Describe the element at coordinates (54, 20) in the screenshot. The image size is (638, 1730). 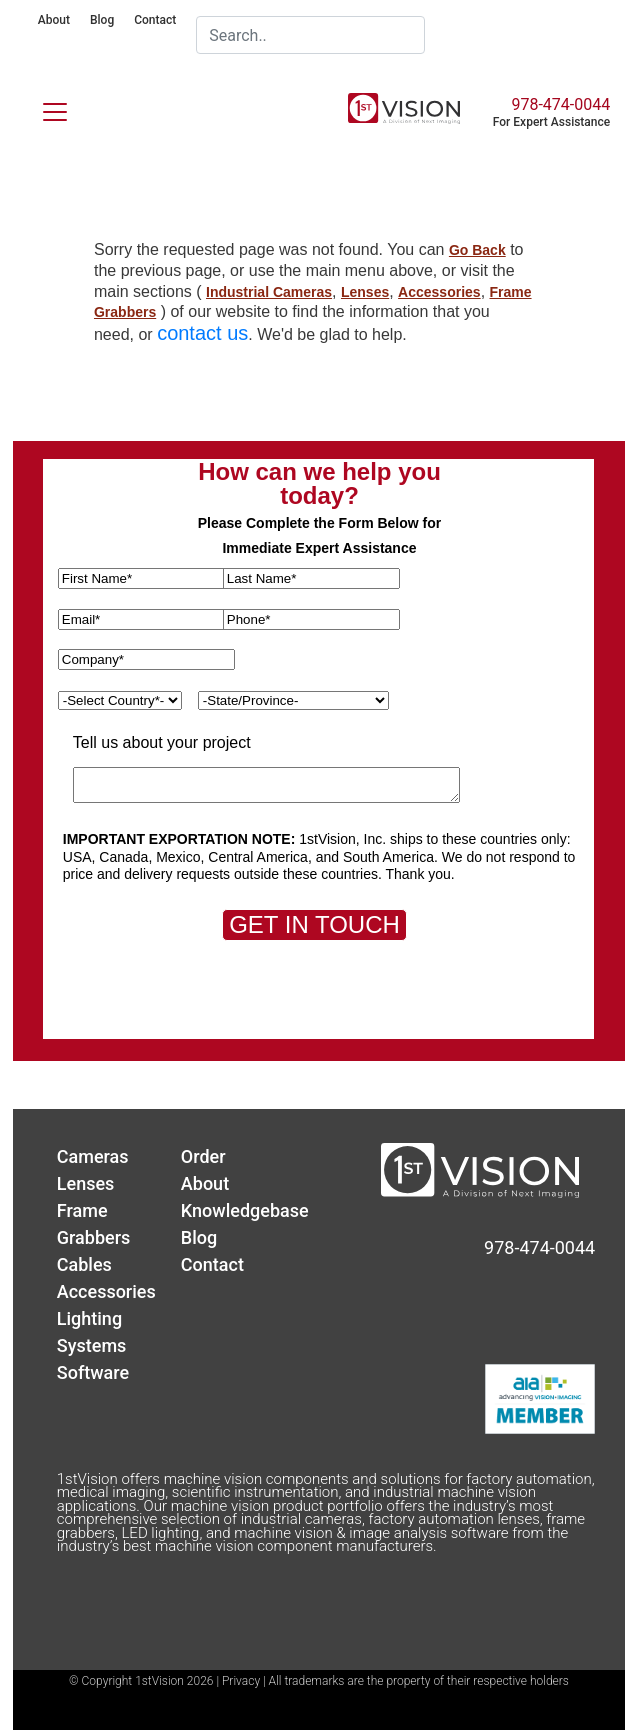
I see `About` at that location.